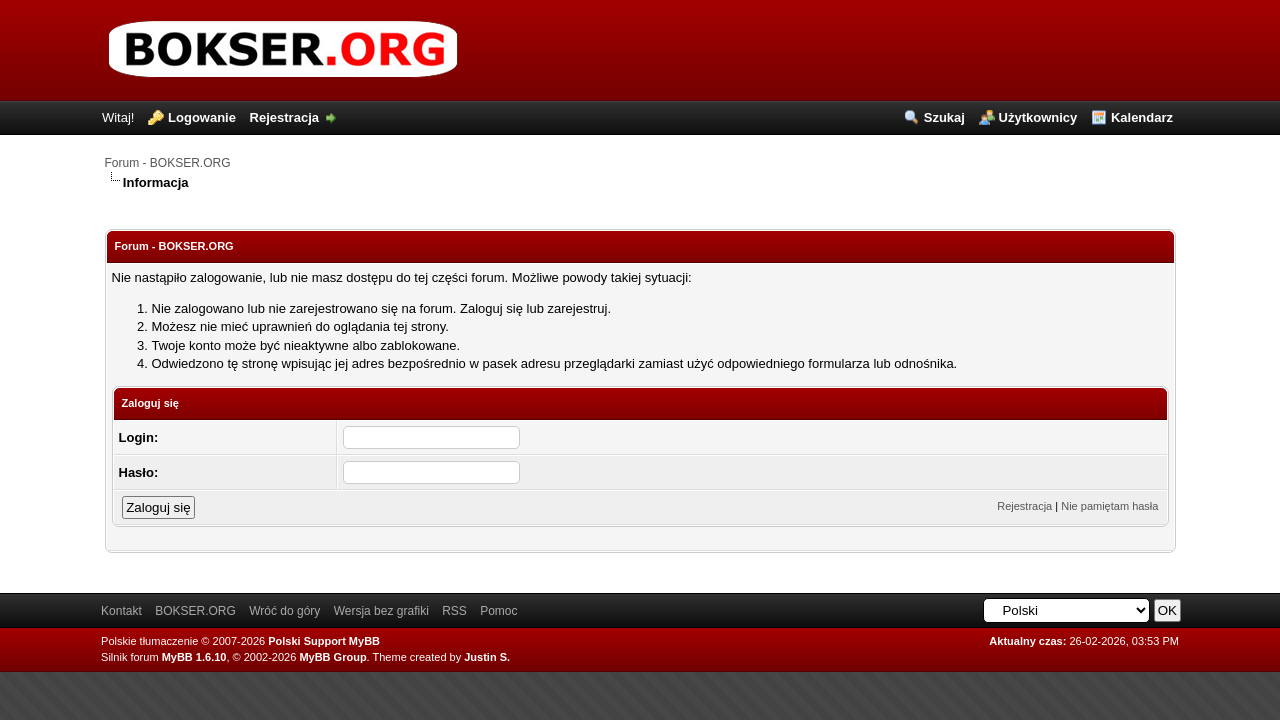 The height and width of the screenshot is (720, 1280). What do you see at coordinates (1109, 506) in the screenshot?
I see `Nie pamiętam hasła` at bounding box center [1109, 506].